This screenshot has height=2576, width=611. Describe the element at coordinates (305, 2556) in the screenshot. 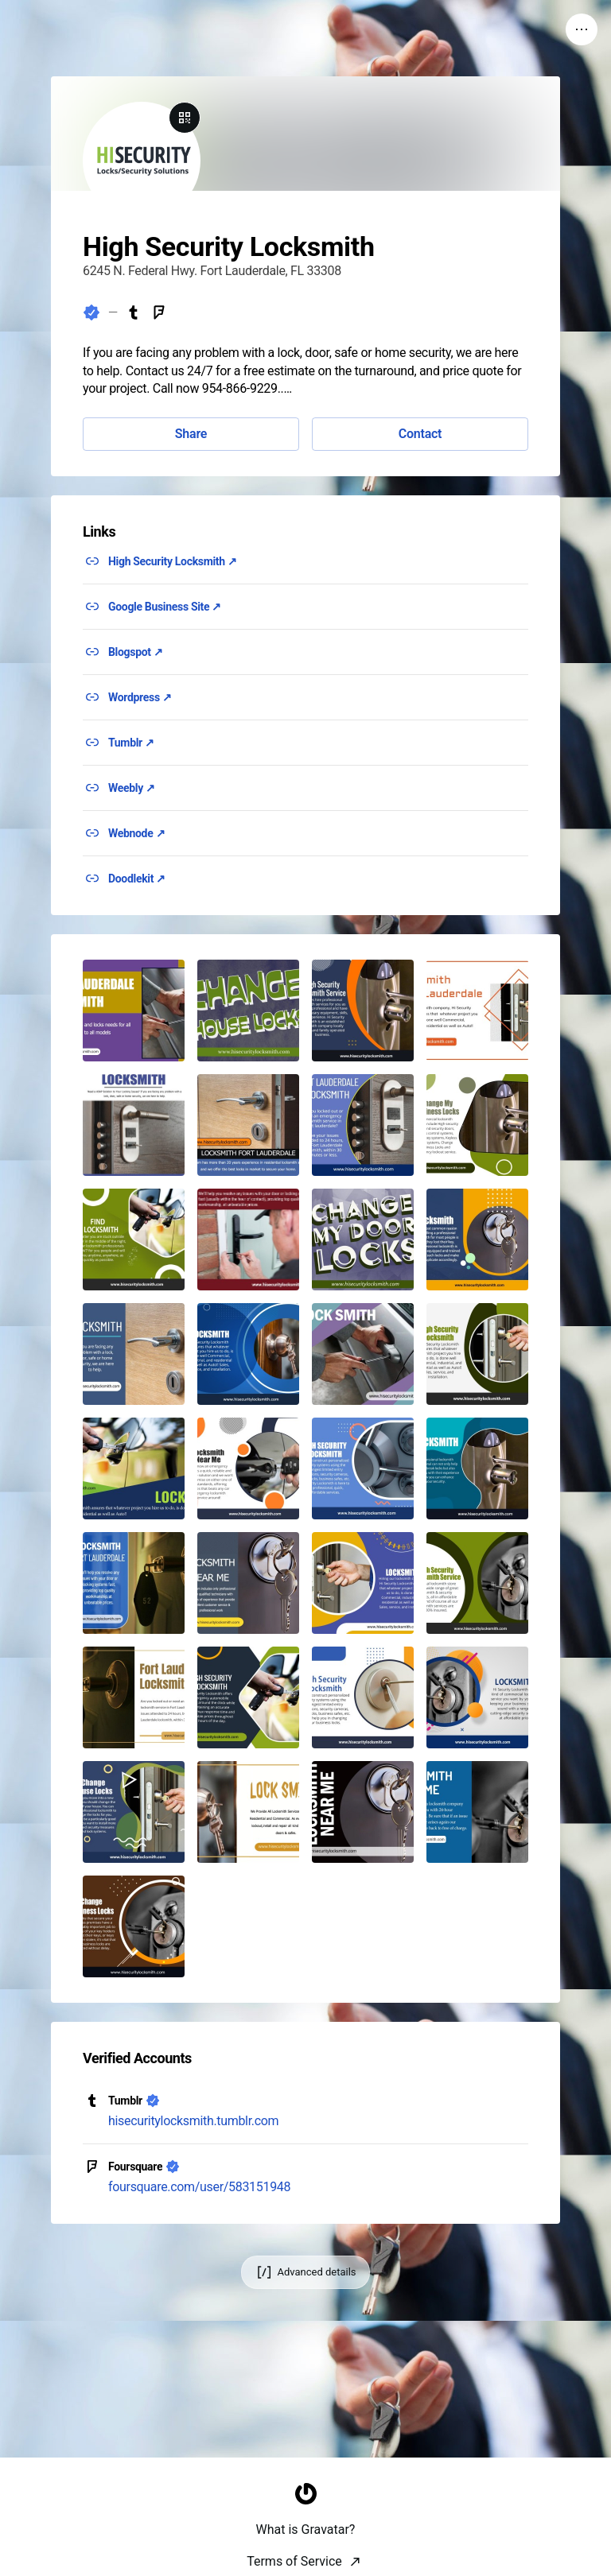

I see `[Homepage]` at that location.